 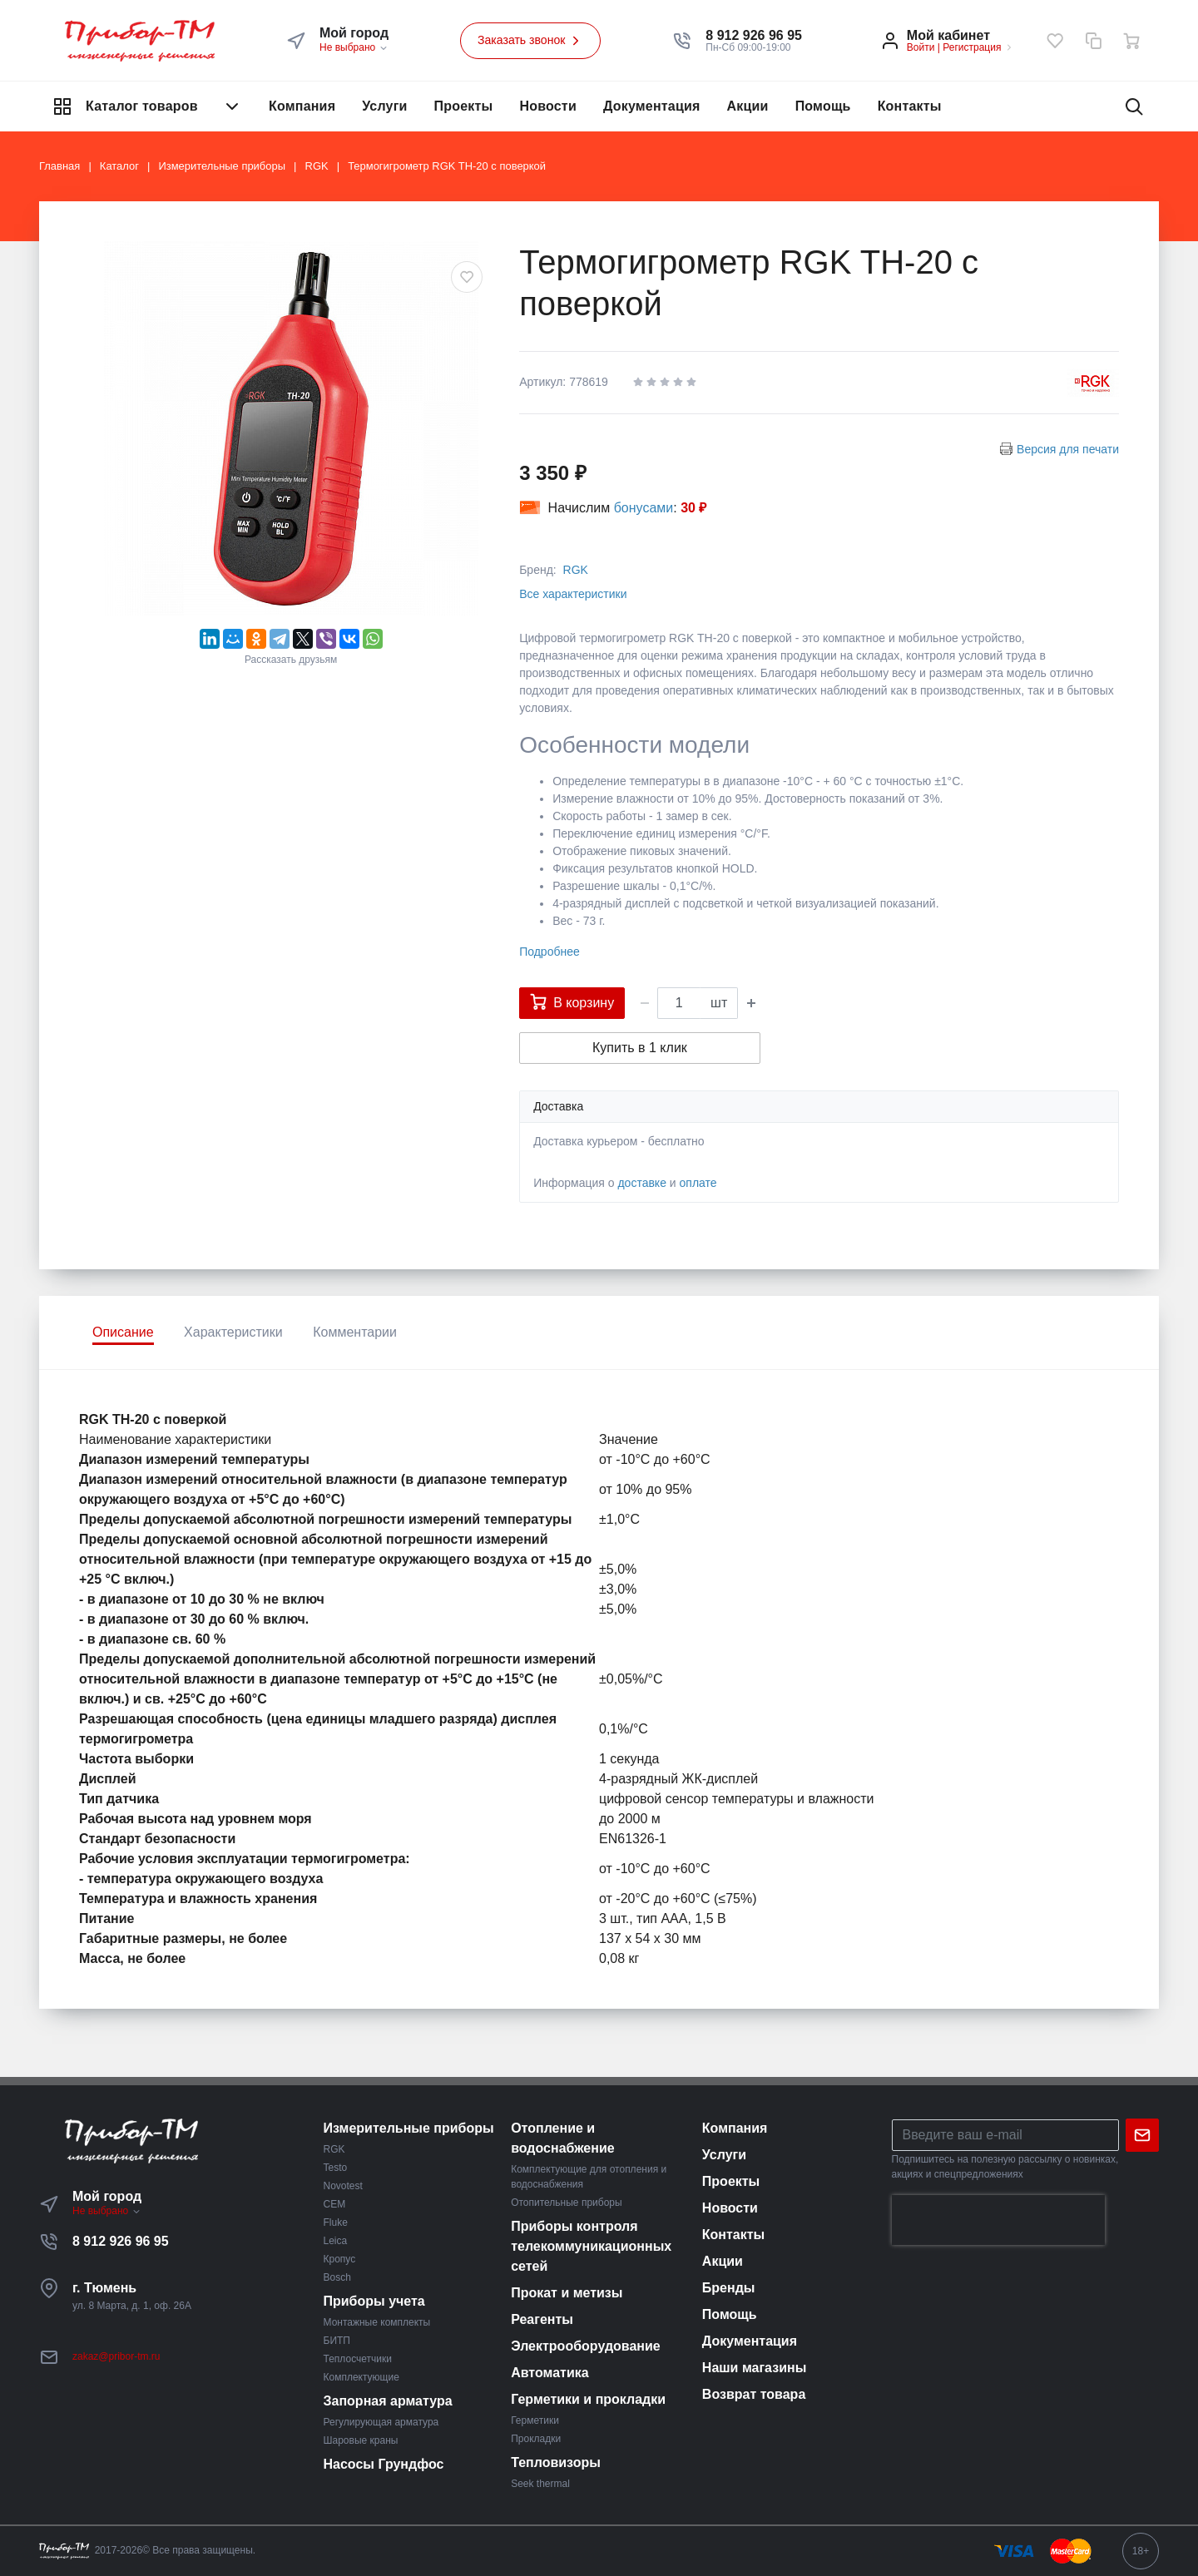 I want to click on Контакты, so click(x=910, y=106).